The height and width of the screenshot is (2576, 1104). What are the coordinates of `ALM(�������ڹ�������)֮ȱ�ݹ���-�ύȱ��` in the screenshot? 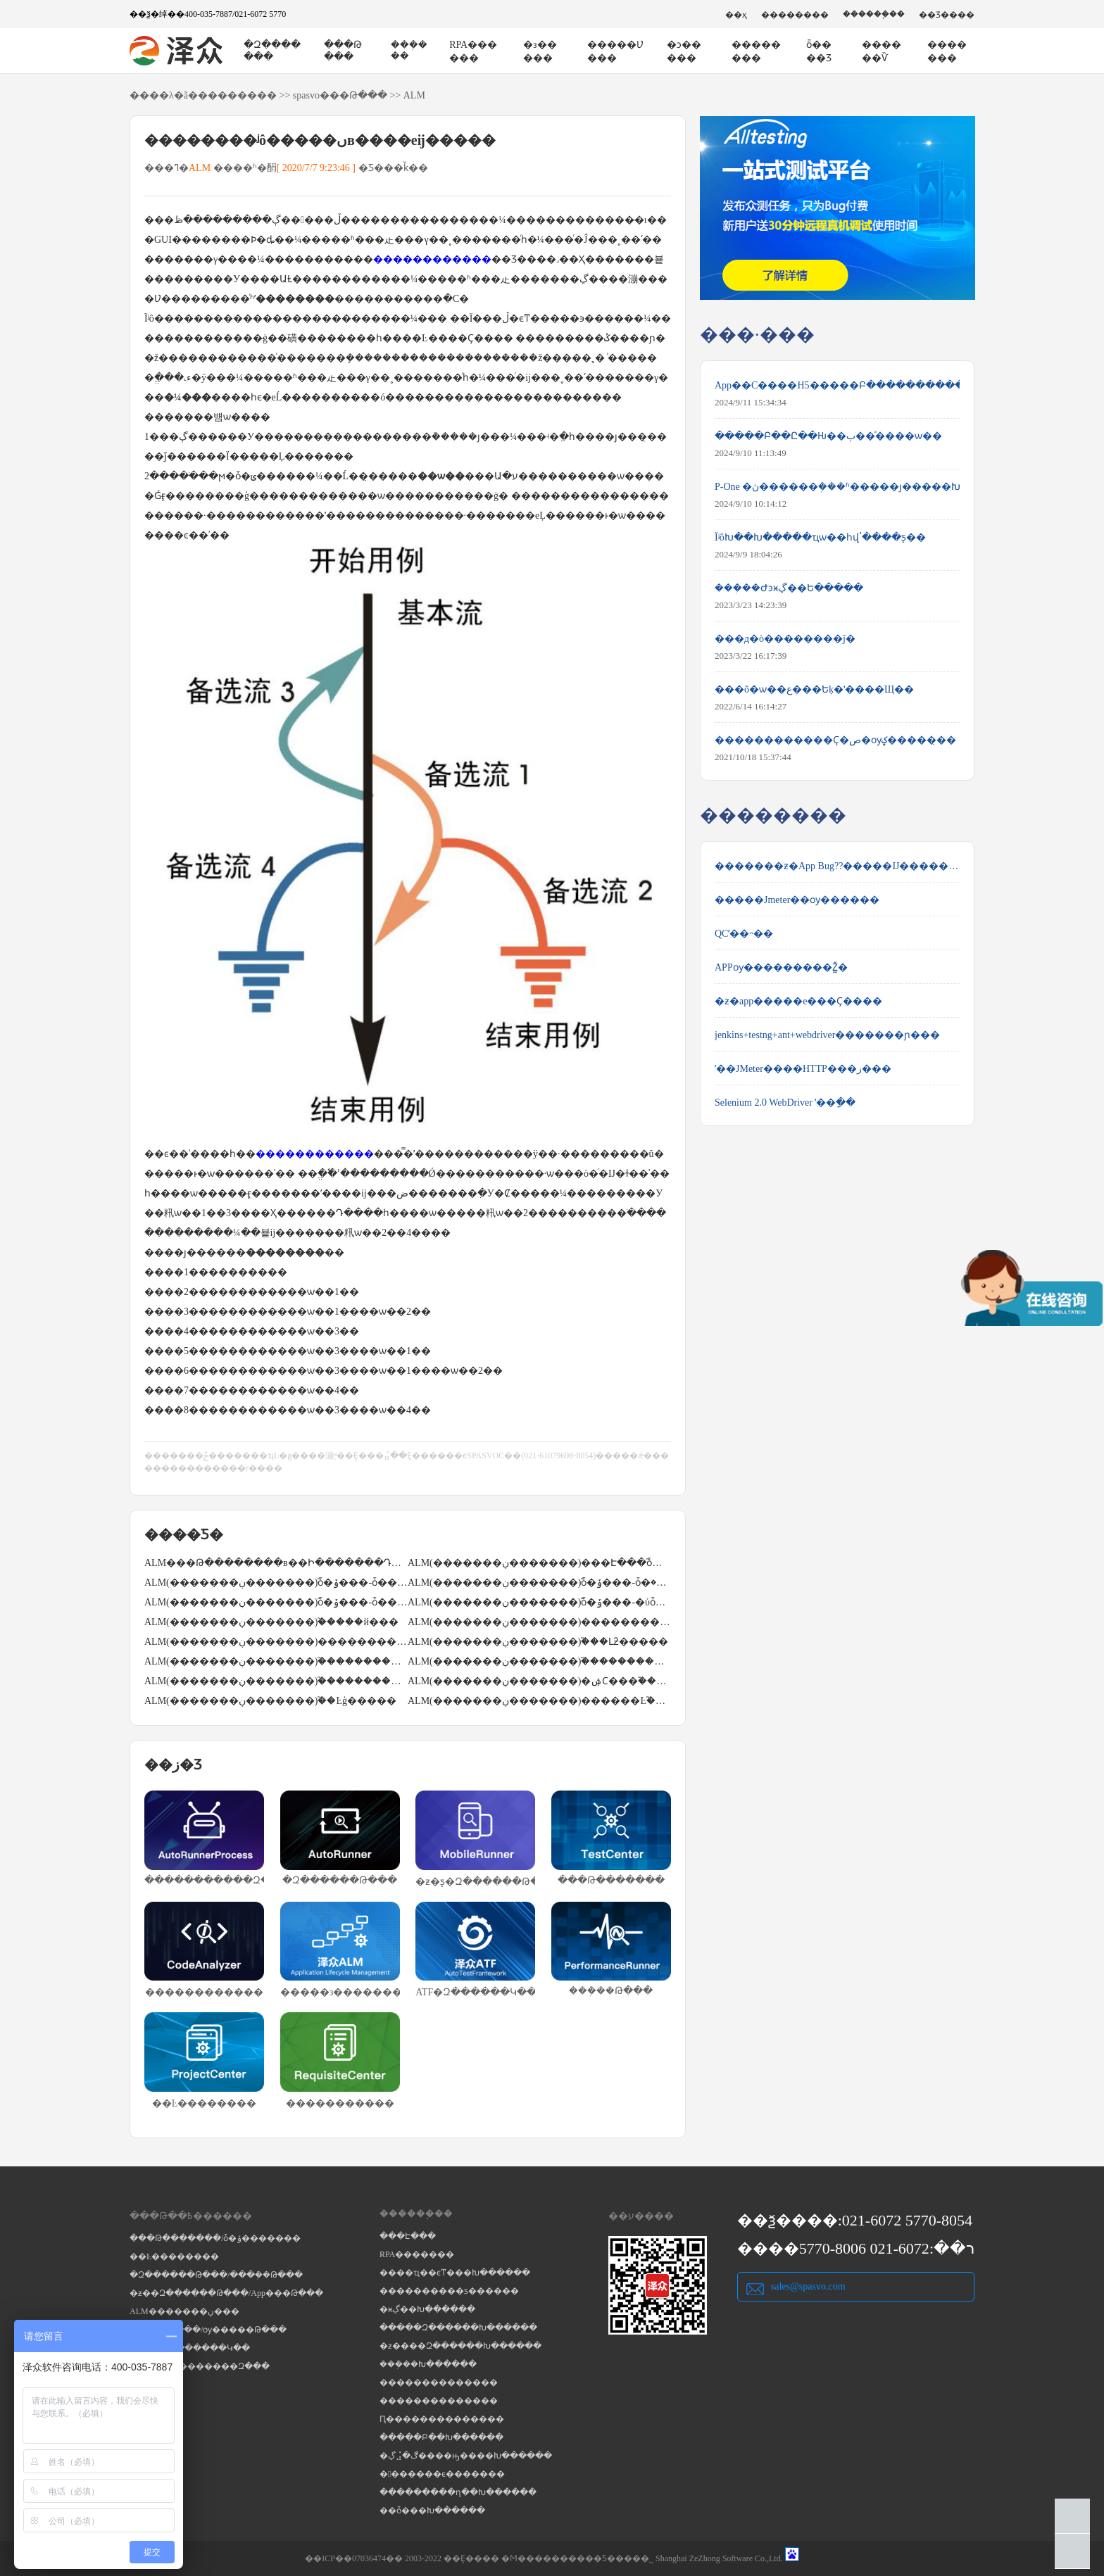 It's located at (539, 1602).